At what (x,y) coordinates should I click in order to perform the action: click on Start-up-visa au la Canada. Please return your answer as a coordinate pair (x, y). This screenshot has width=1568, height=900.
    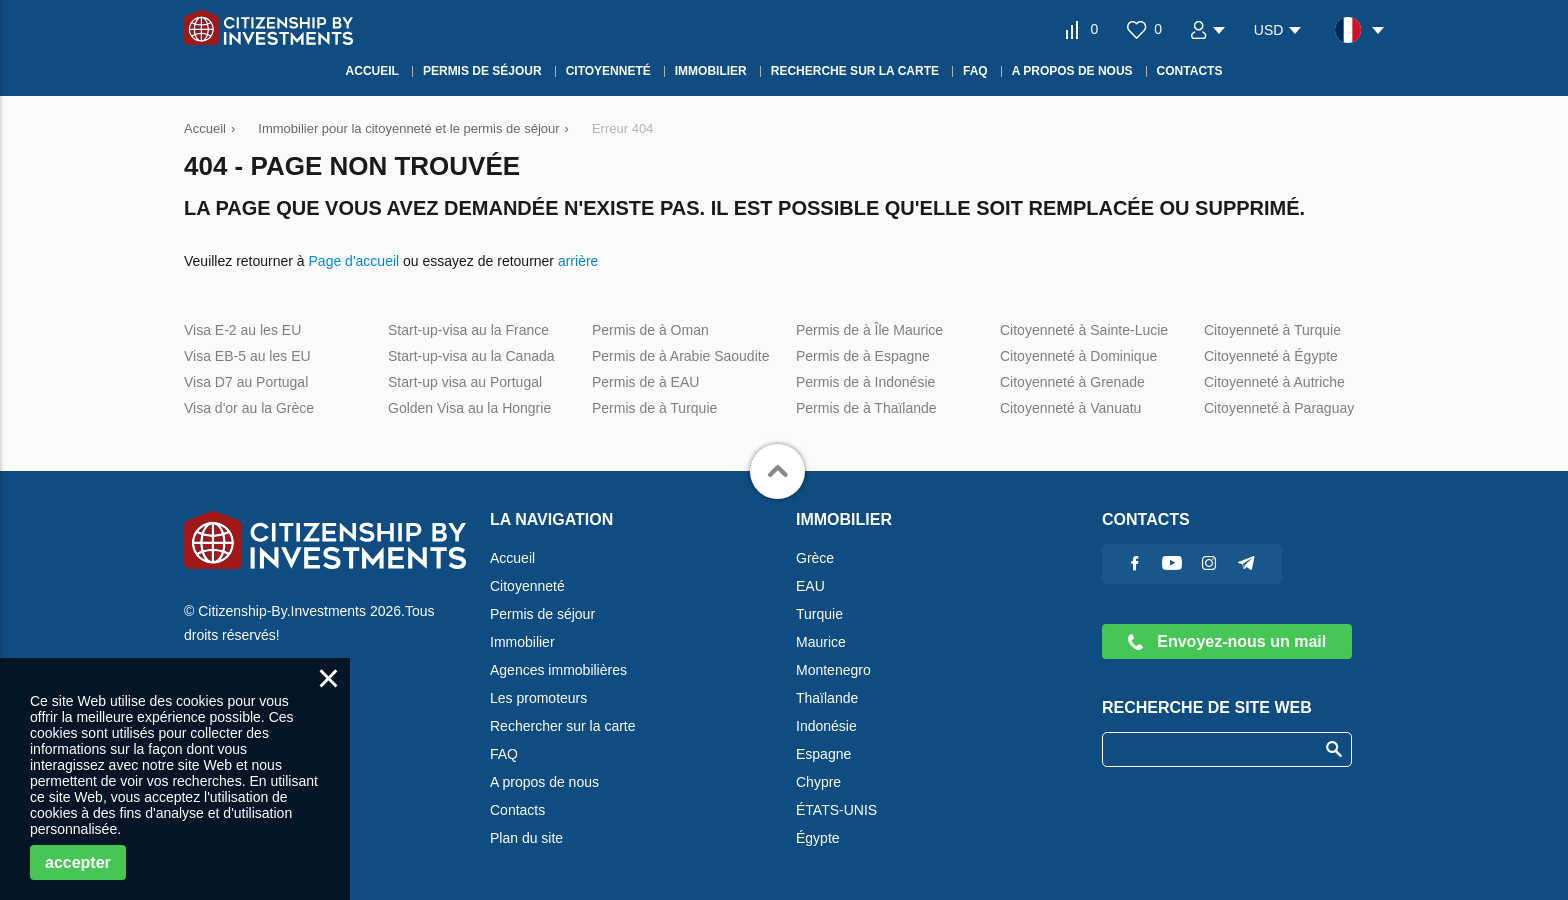
    Looking at the image, I should click on (471, 356).